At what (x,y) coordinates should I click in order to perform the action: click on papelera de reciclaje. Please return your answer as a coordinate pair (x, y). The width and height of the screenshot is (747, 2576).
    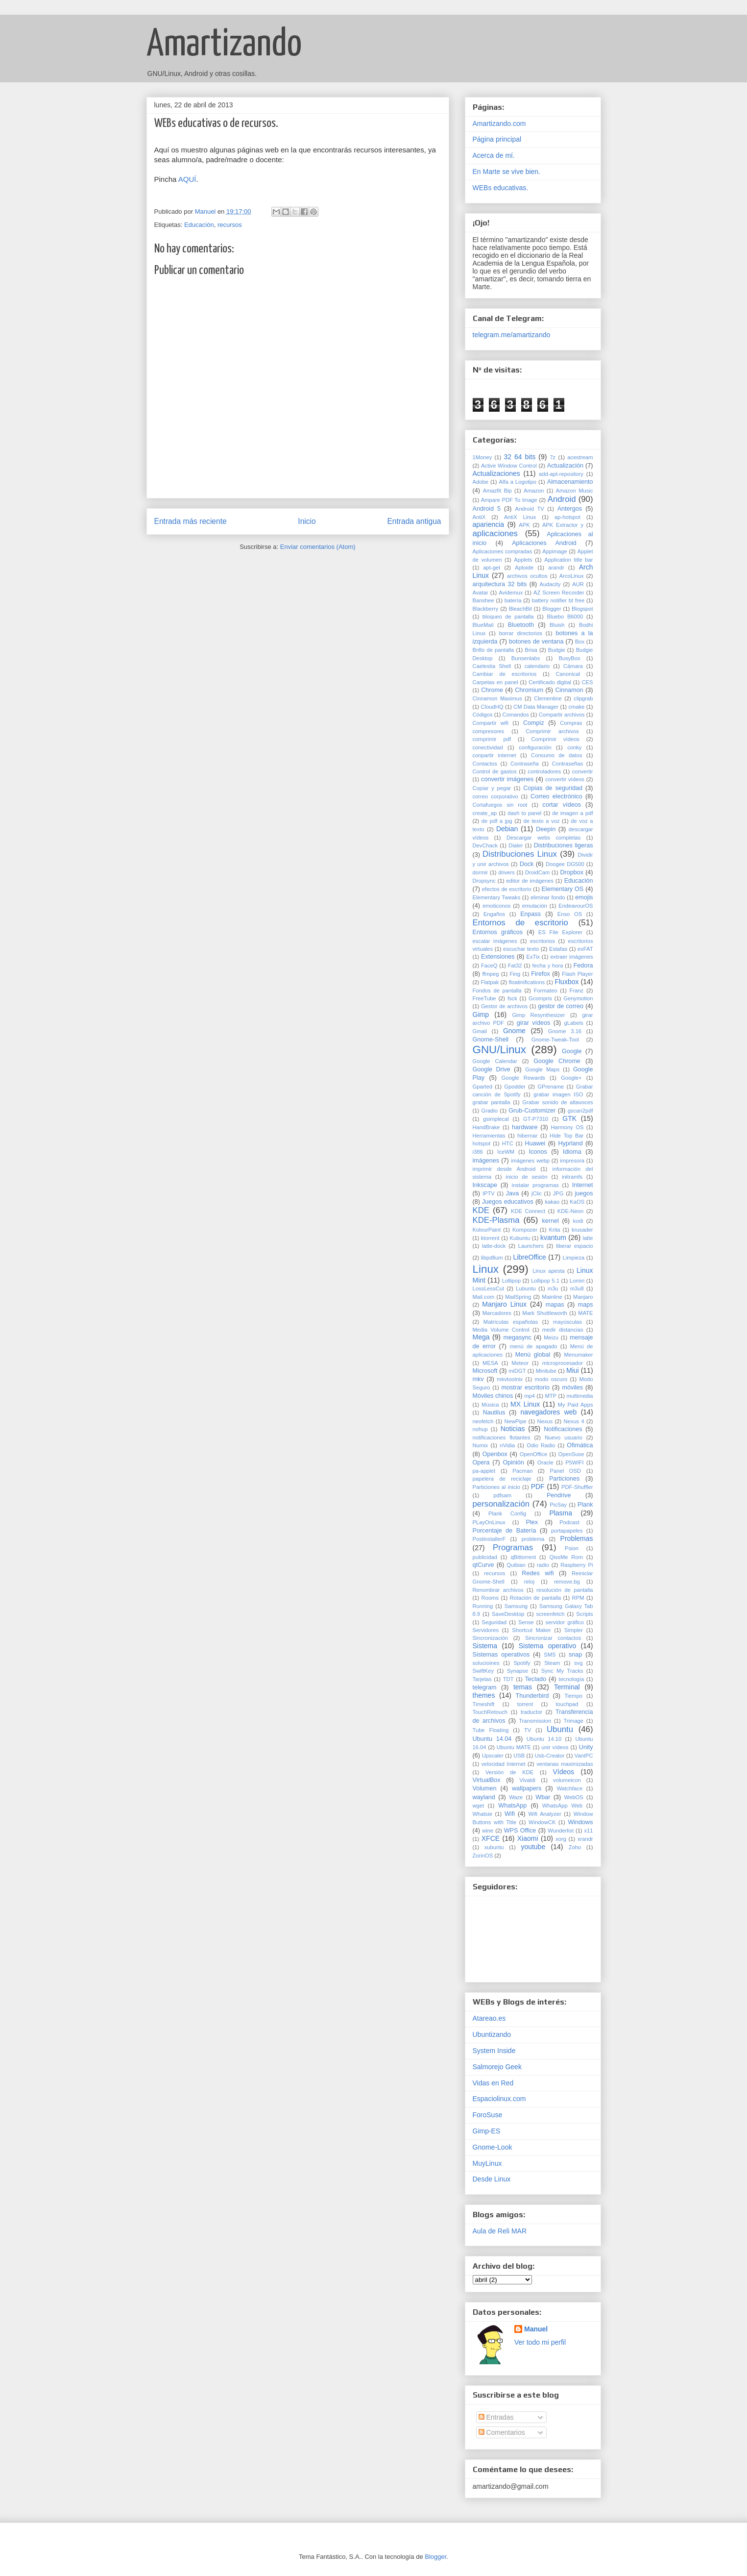
    Looking at the image, I should click on (502, 1479).